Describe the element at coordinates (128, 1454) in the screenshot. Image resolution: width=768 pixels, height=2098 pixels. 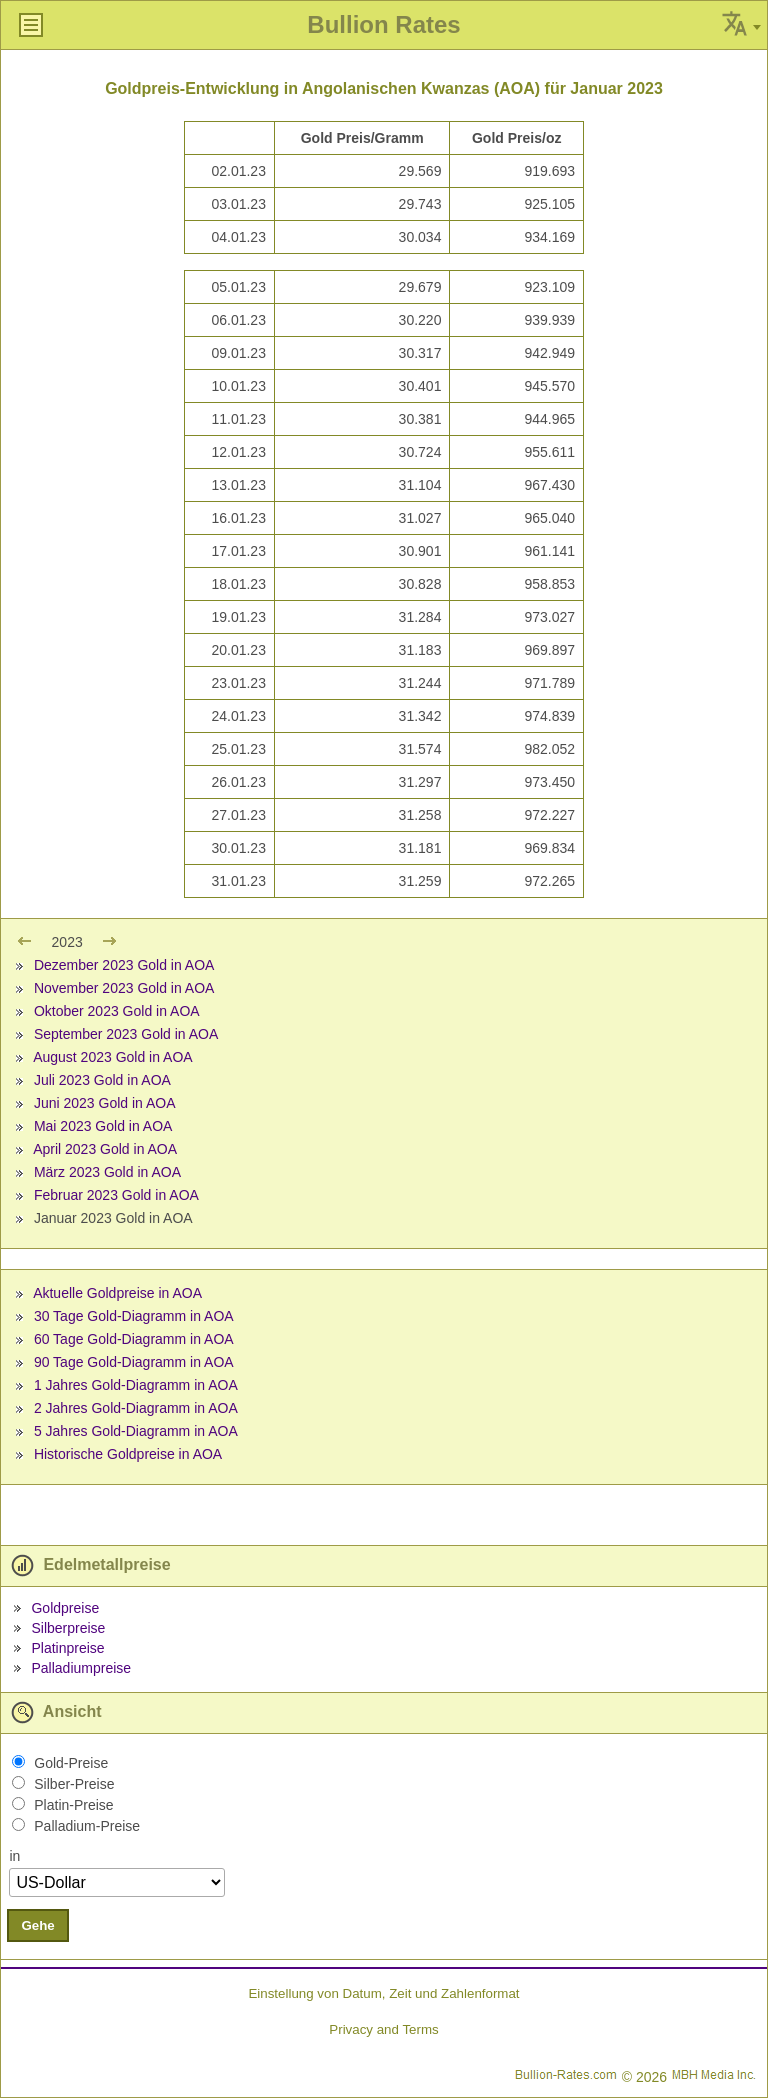
I see `Historische Goldpreise in AOA` at that location.